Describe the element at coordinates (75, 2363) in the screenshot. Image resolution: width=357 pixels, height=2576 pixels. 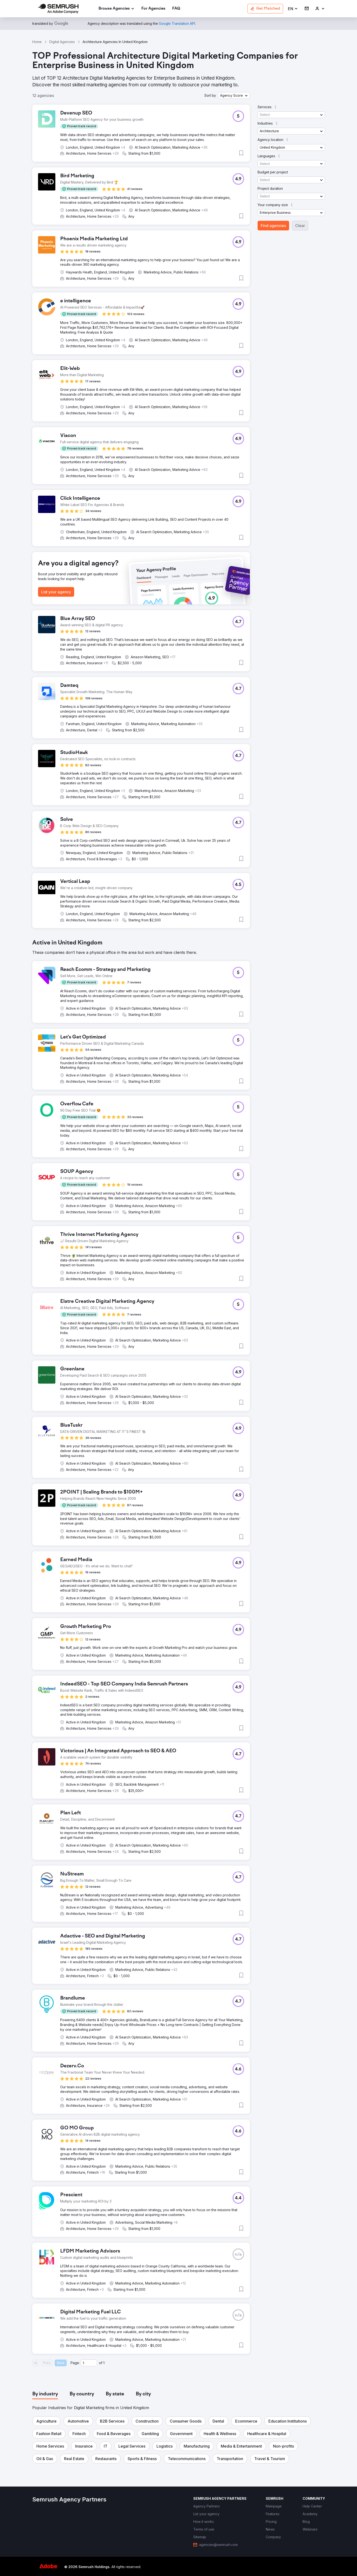
I see `Page:` at that location.